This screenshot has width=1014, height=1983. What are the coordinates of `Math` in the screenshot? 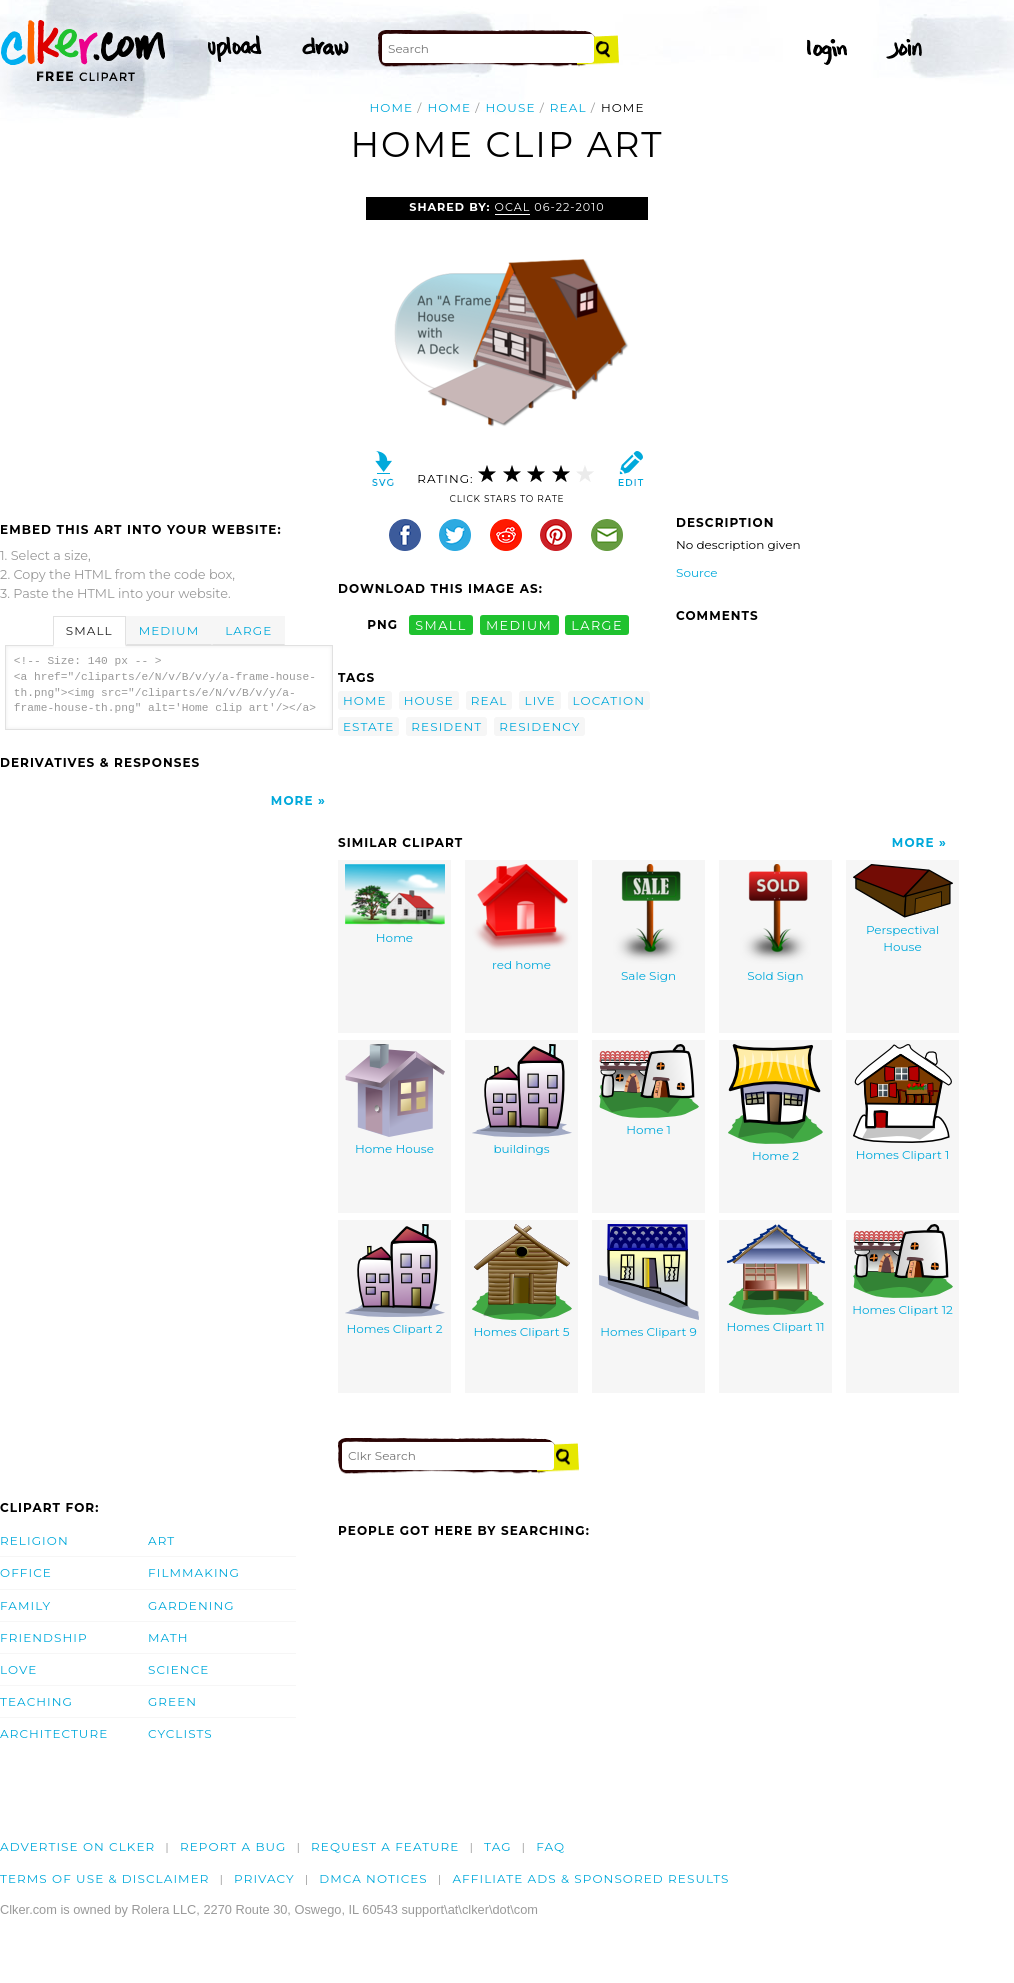 It's located at (168, 1637).